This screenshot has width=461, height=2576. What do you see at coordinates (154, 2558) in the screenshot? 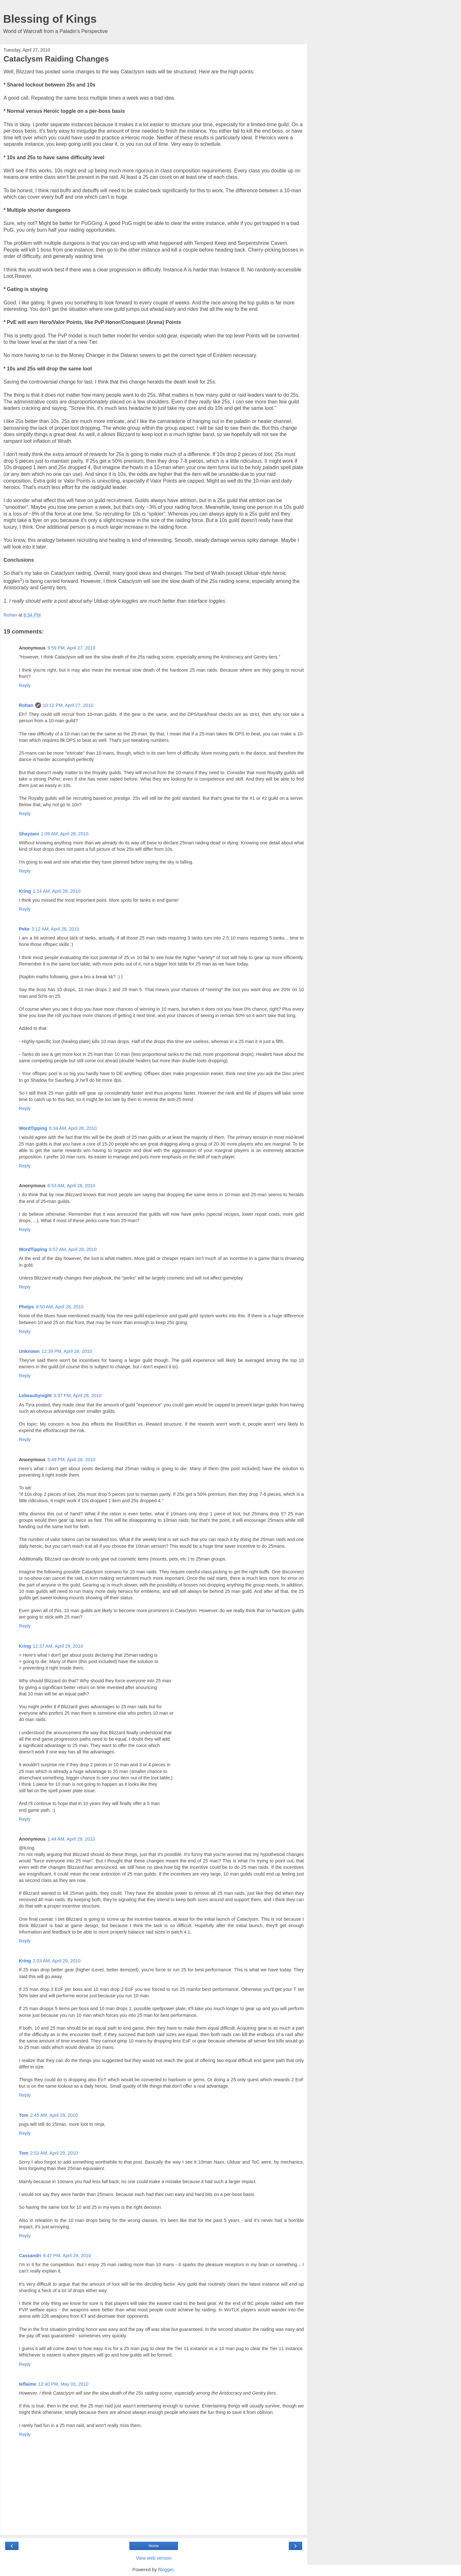
I see `View web version` at bounding box center [154, 2558].